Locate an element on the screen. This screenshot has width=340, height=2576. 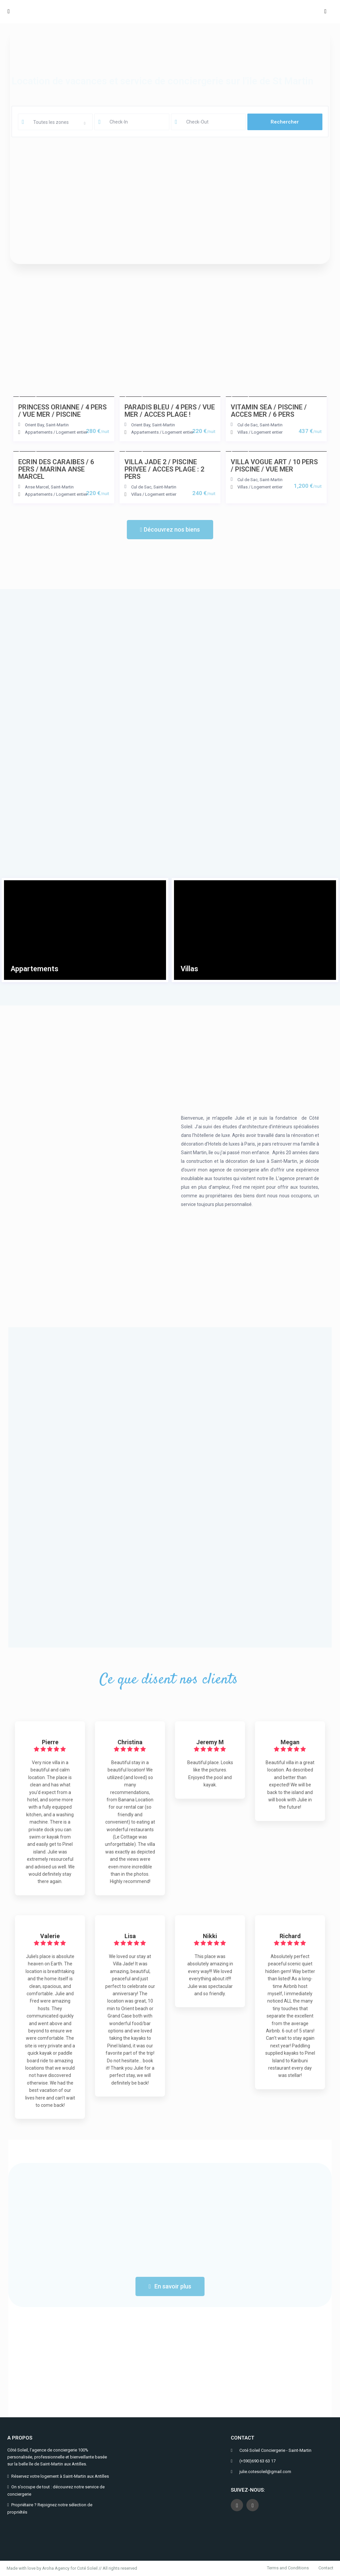
Terms and Conditions is located at coordinates (288, 2567).